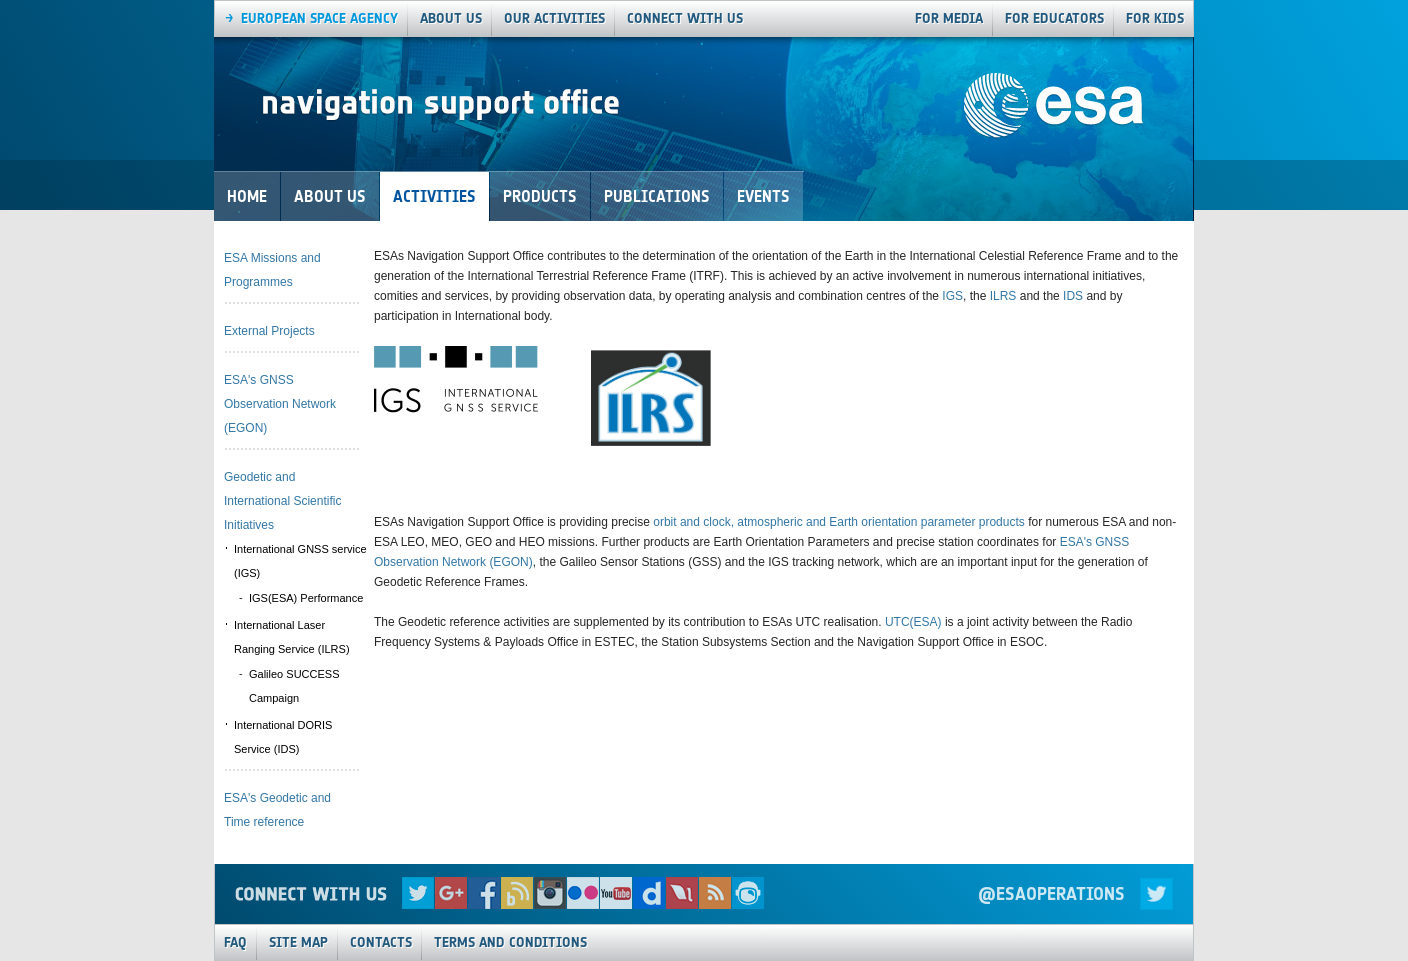  Describe the element at coordinates (839, 522) in the screenshot. I see `orbit and clock, atmospheric and Earth orientation parameter products` at that location.